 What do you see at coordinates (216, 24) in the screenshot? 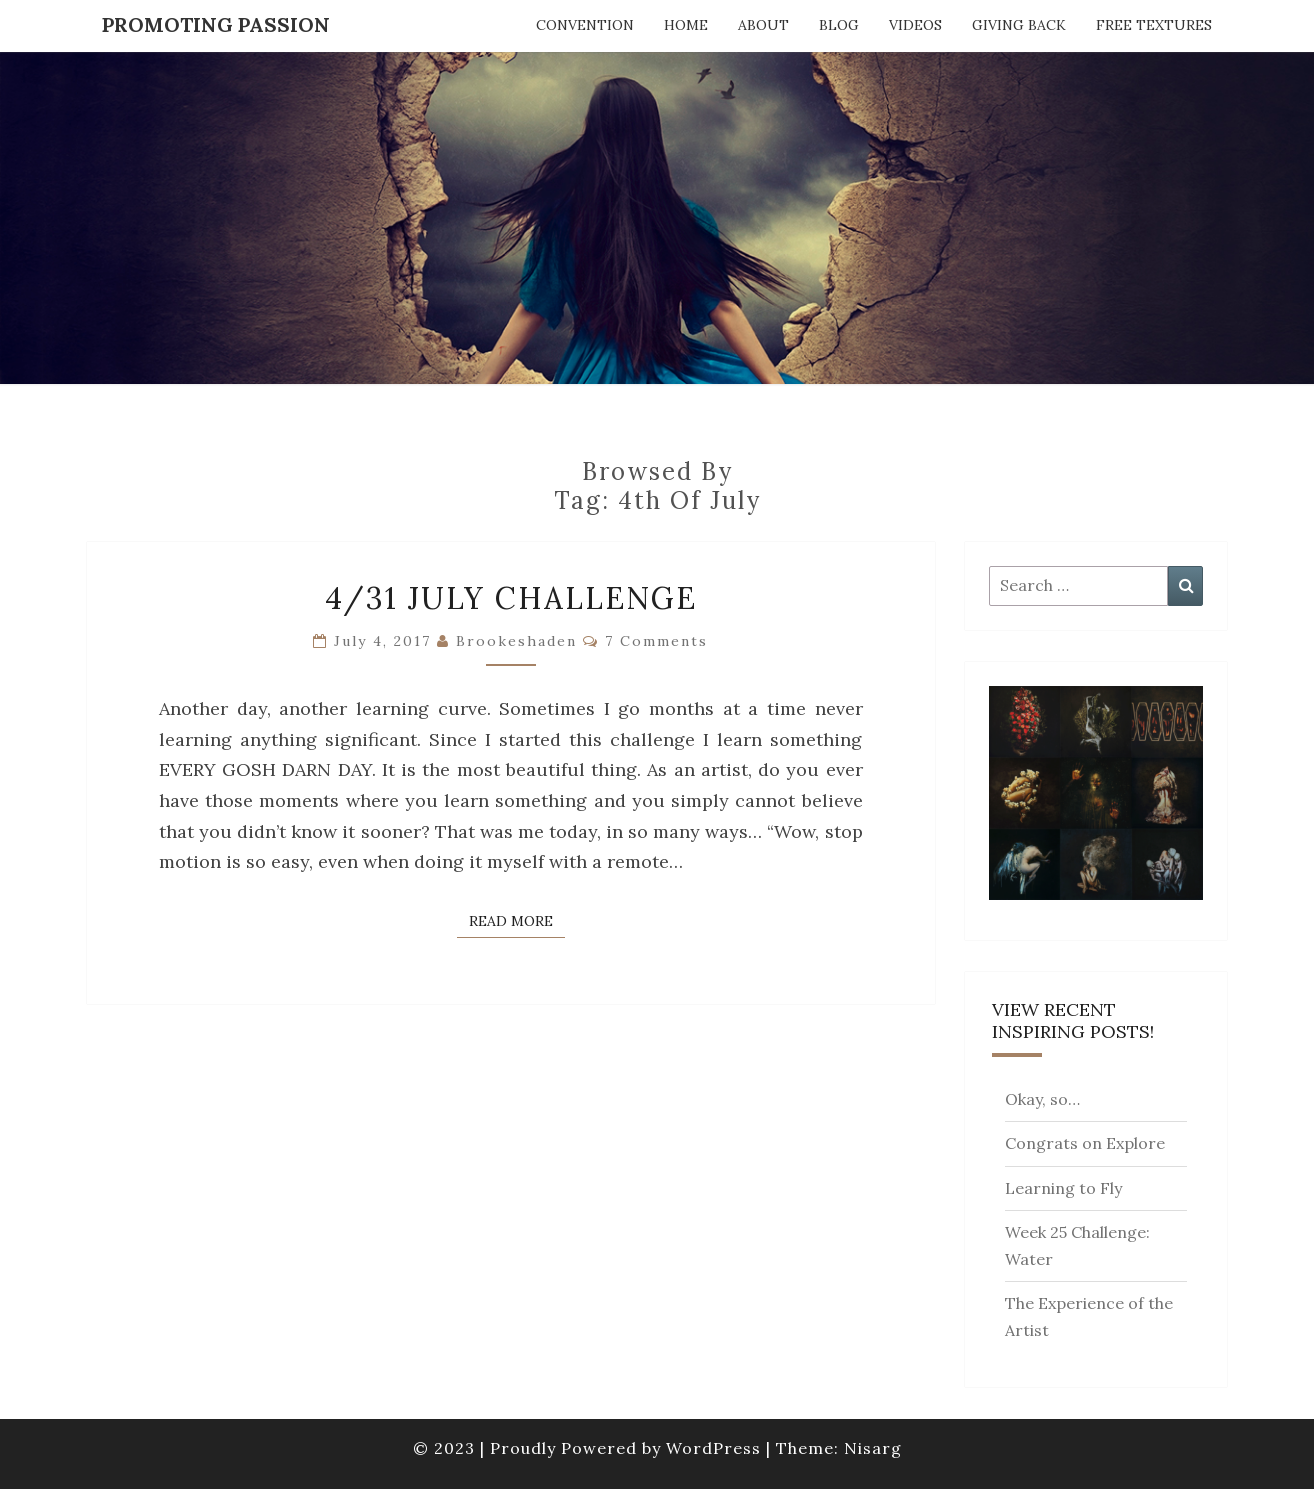
I see `Promoting Passion` at bounding box center [216, 24].